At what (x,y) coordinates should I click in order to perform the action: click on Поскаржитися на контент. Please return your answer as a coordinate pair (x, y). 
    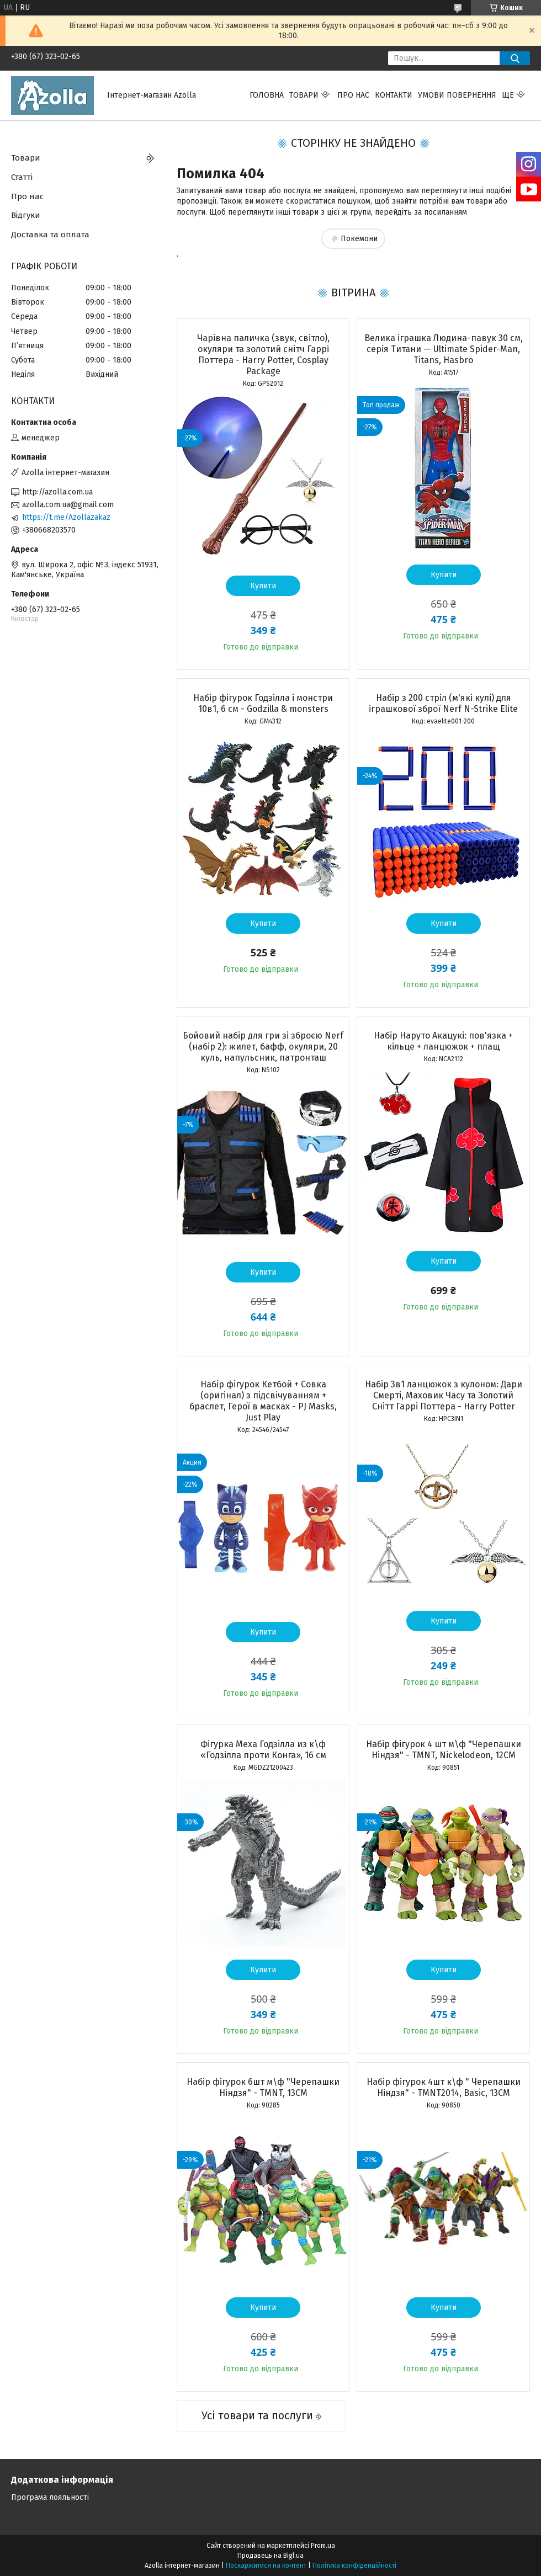
    Looking at the image, I should click on (266, 2565).